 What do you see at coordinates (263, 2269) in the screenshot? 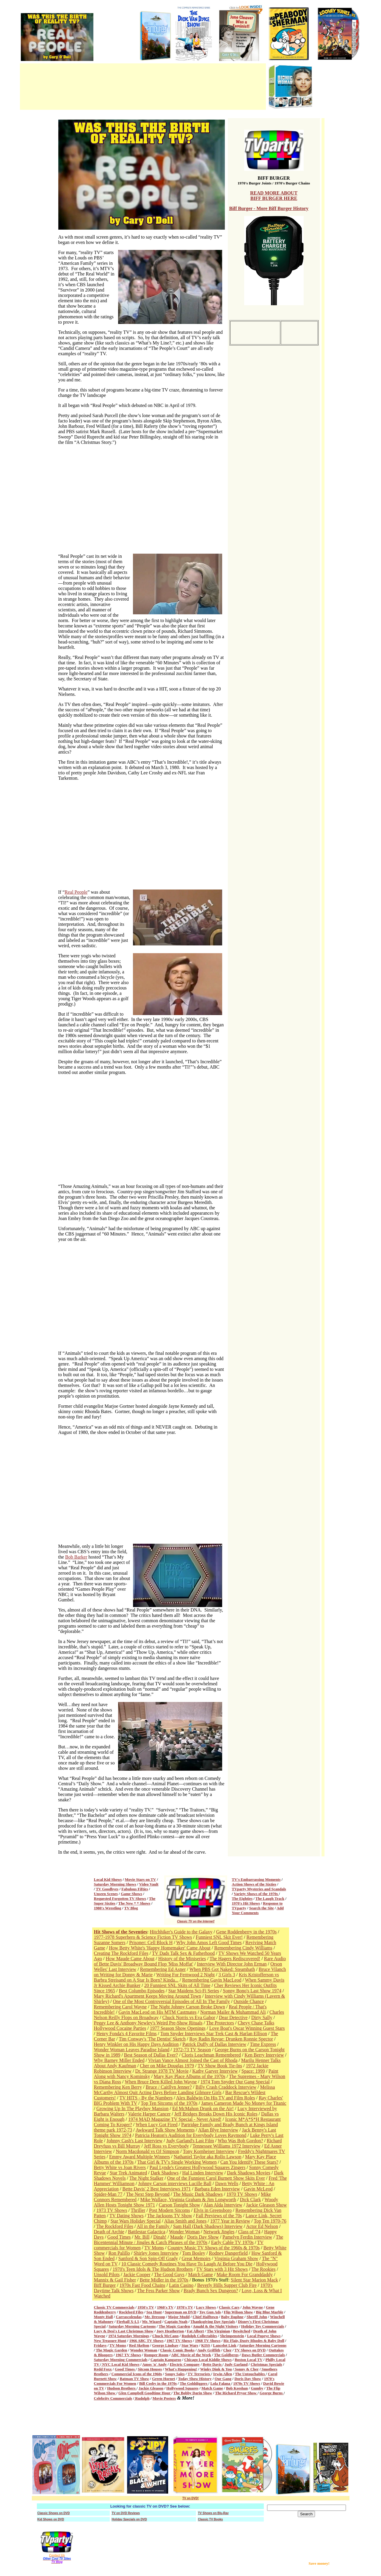
I see `The Rookies` at bounding box center [263, 2269].